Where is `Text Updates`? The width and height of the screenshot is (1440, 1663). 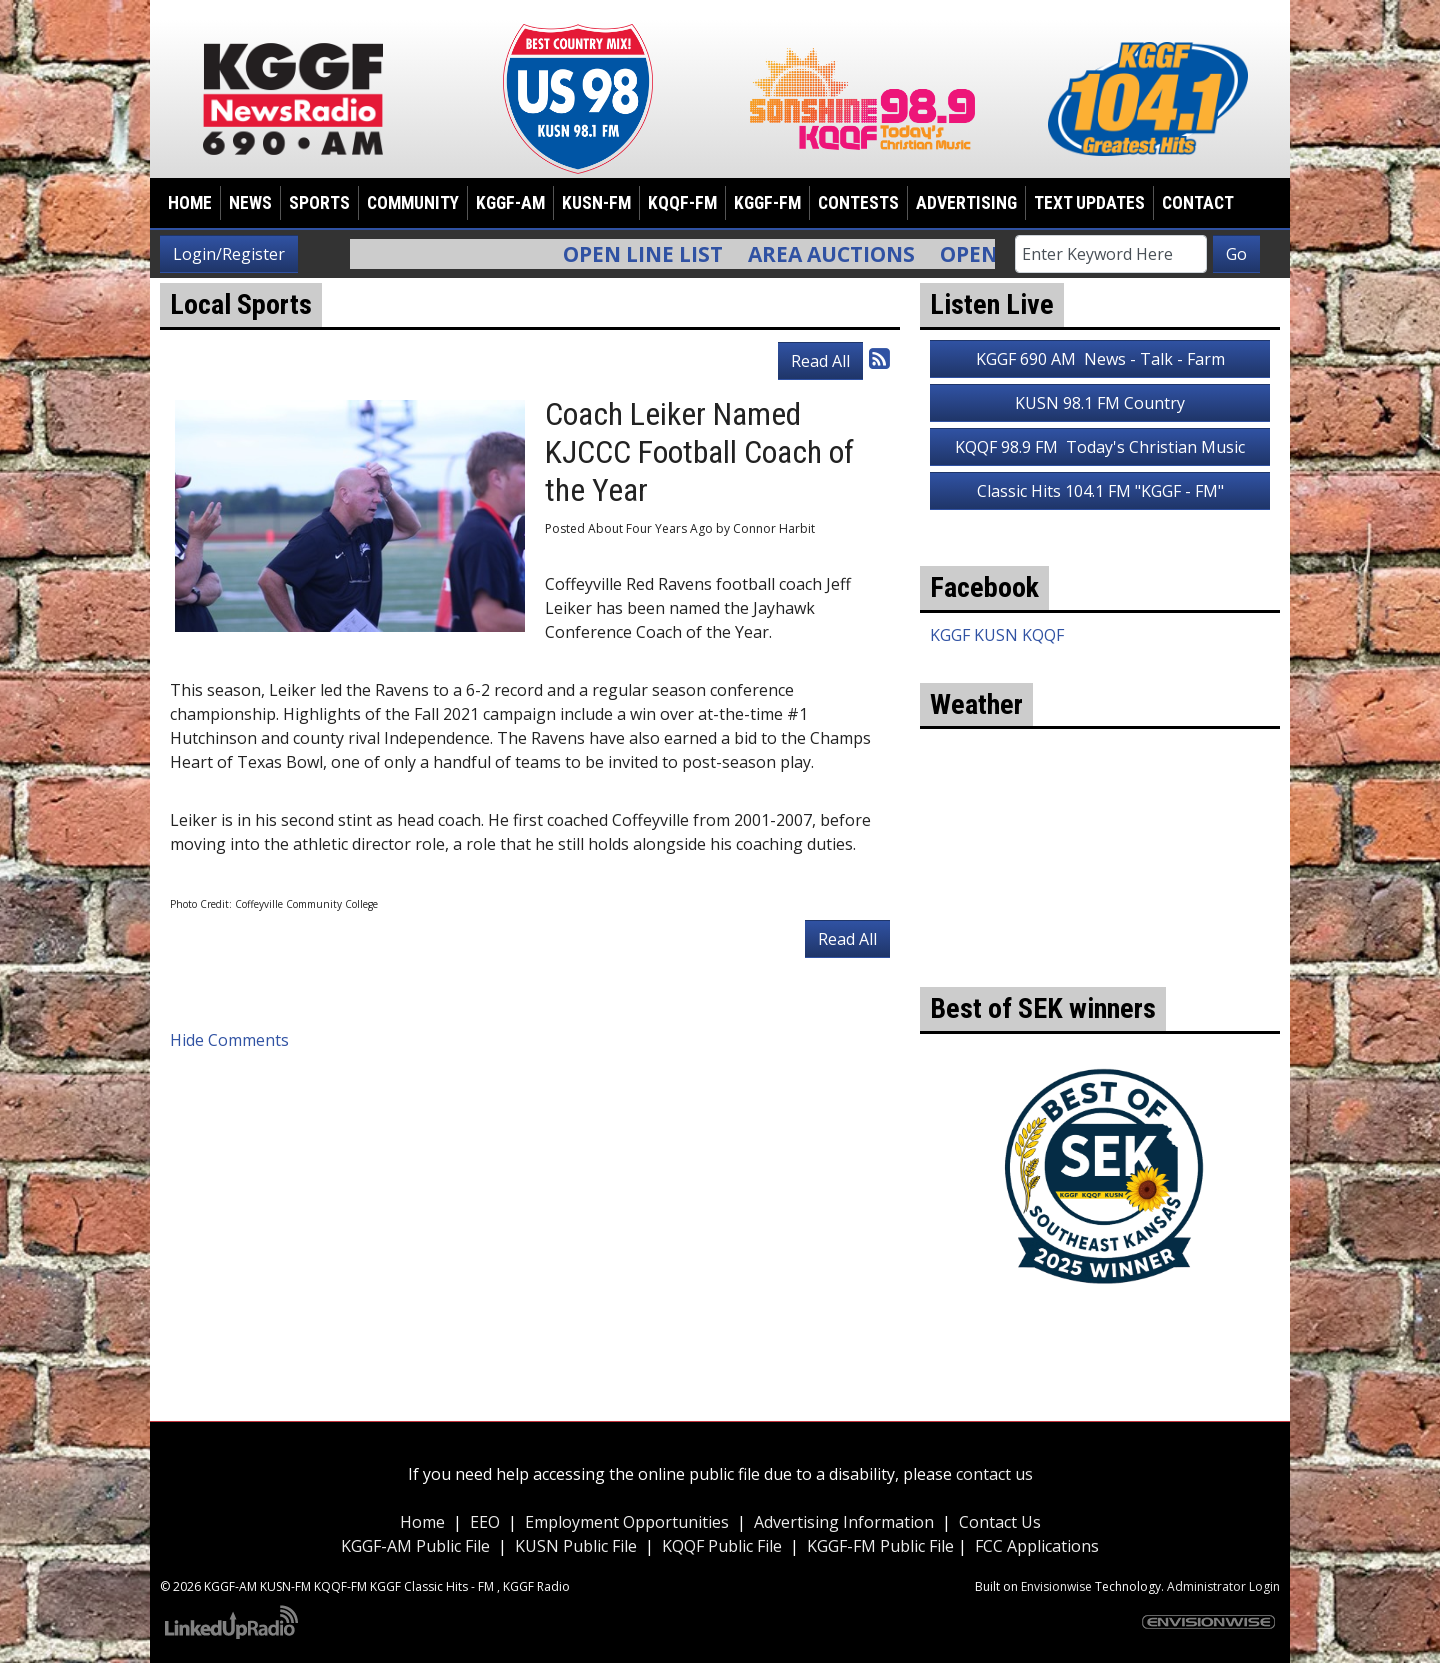 Text Updates is located at coordinates (1089, 203).